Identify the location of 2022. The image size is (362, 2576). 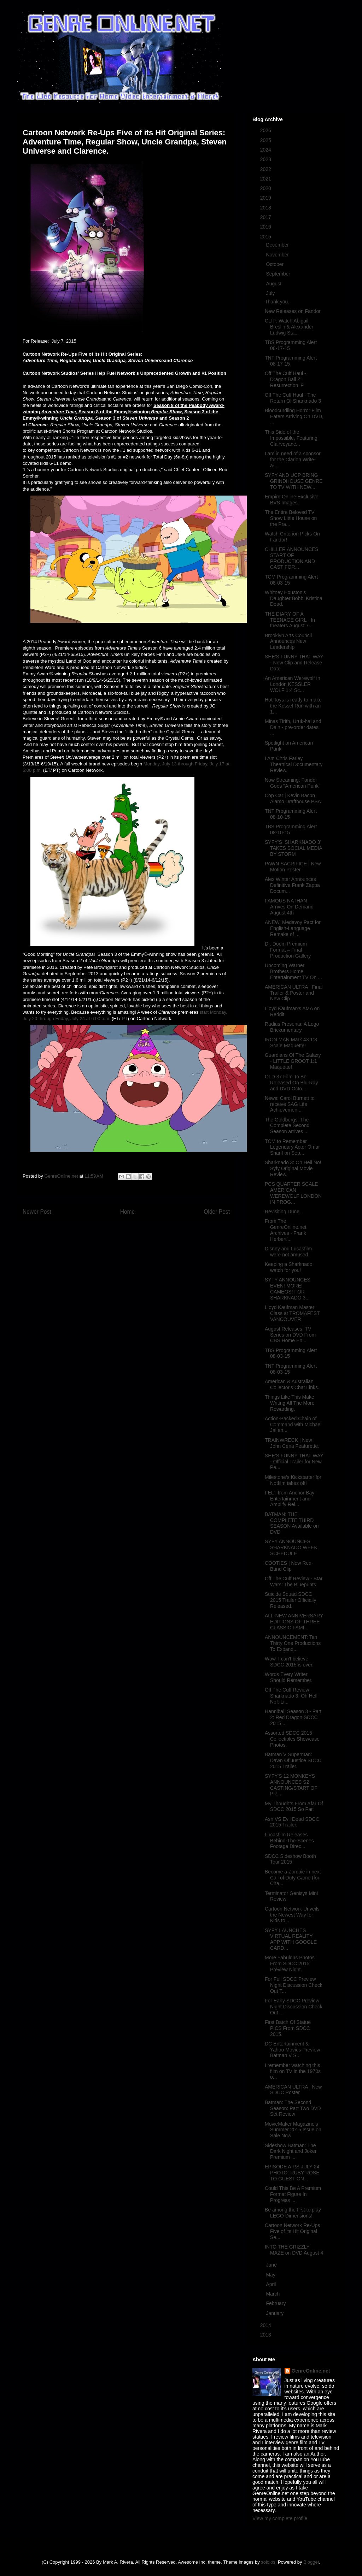
(266, 169).